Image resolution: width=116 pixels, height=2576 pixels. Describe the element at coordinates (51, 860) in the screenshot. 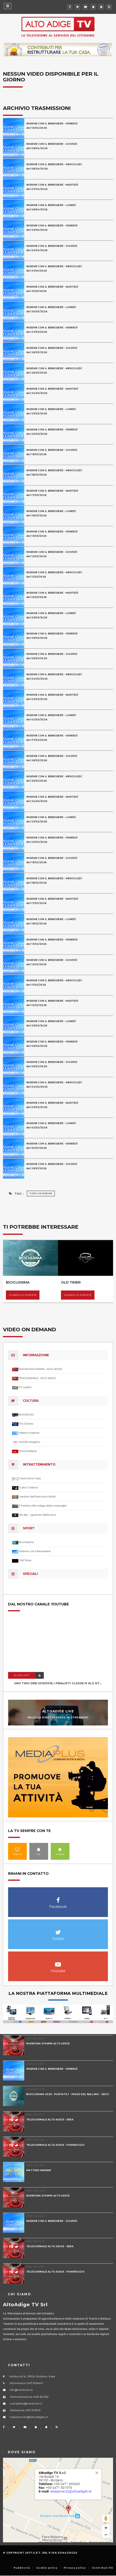

I see `INSIEME CON IL BENESSERE - GIOVEDÌdel 19/02/2026` at that location.